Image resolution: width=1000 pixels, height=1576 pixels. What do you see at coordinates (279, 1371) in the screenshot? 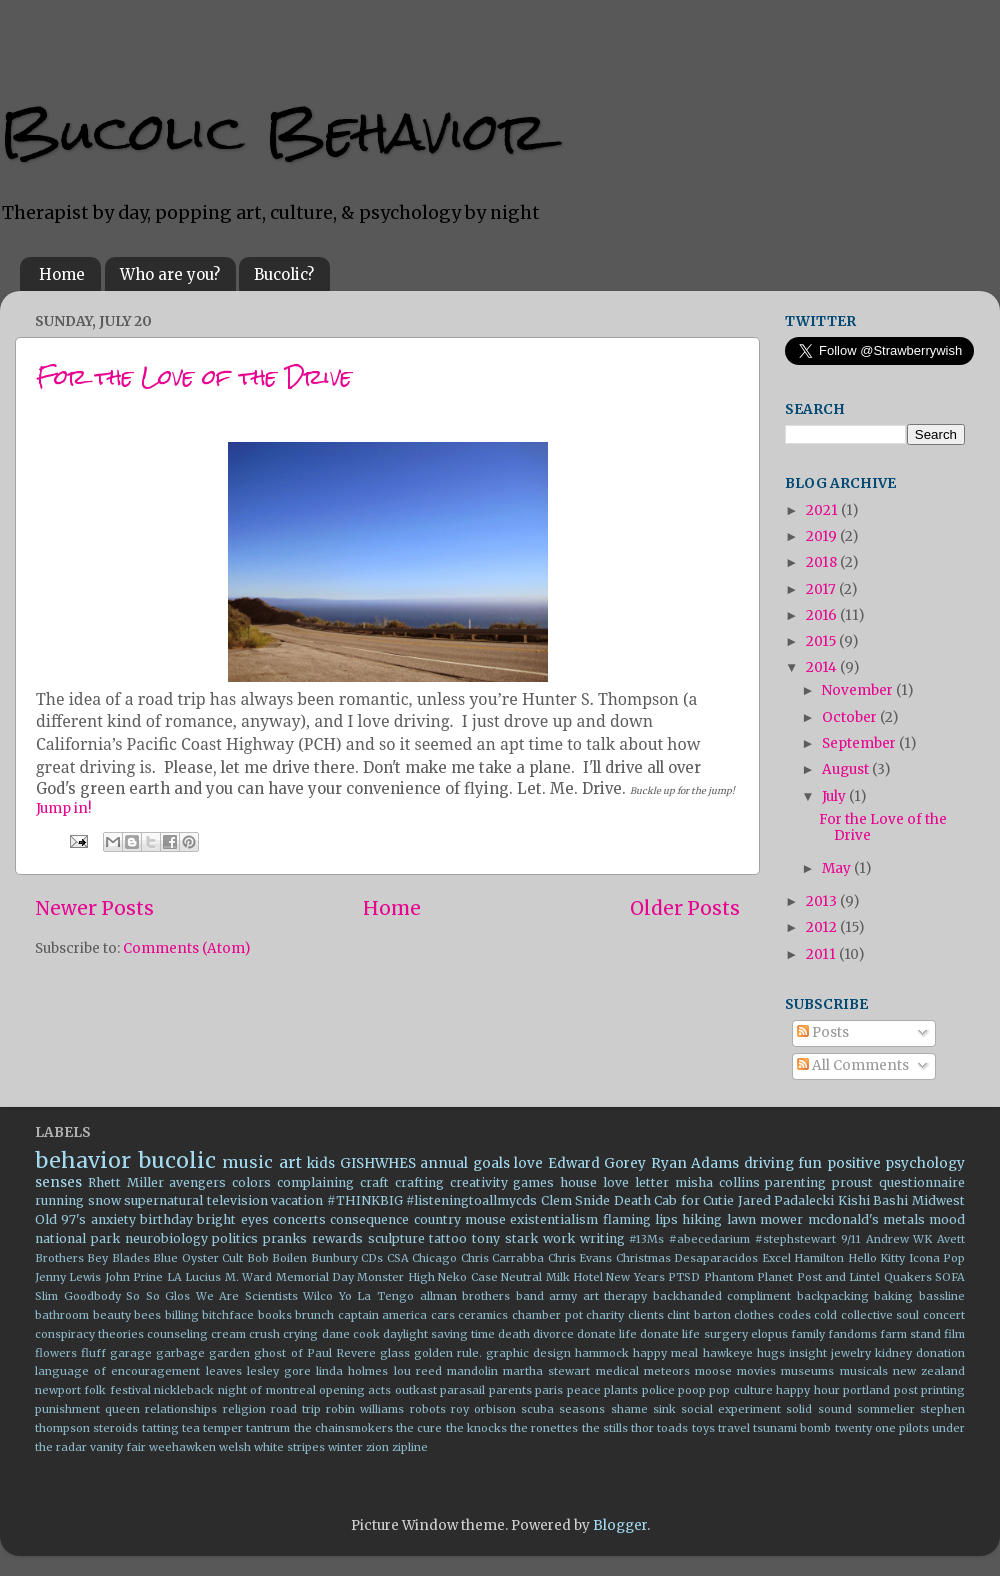
I see `lesley gore` at bounding box center [279, 1371].